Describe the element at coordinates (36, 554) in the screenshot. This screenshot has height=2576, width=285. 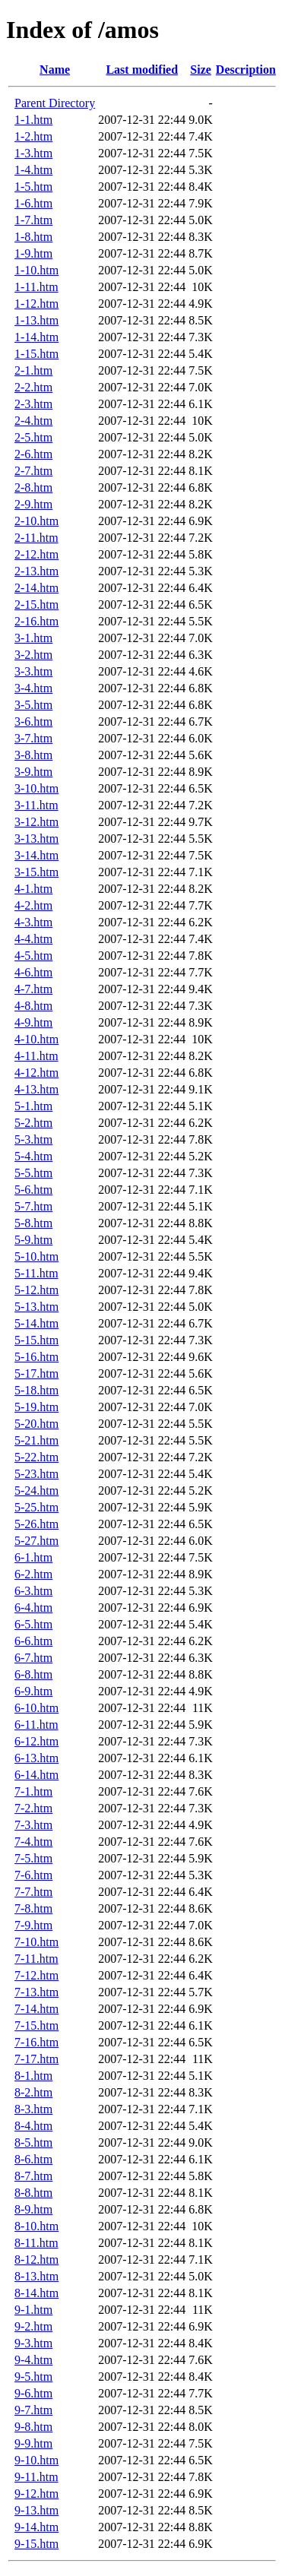
I see `2-12.htm` at that location.